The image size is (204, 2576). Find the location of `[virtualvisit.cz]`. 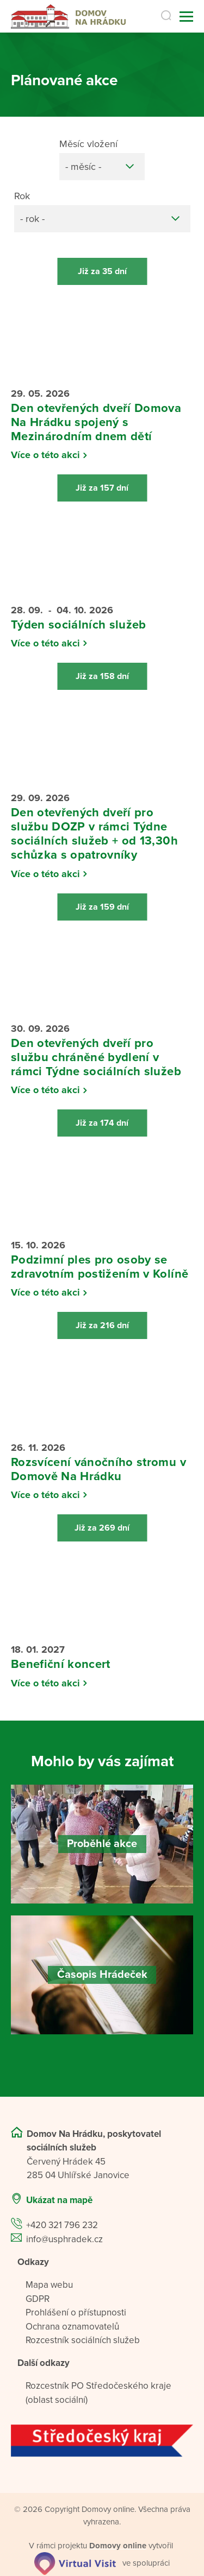

[virtualvisit.cz] is located at coordinates (75, 2562).